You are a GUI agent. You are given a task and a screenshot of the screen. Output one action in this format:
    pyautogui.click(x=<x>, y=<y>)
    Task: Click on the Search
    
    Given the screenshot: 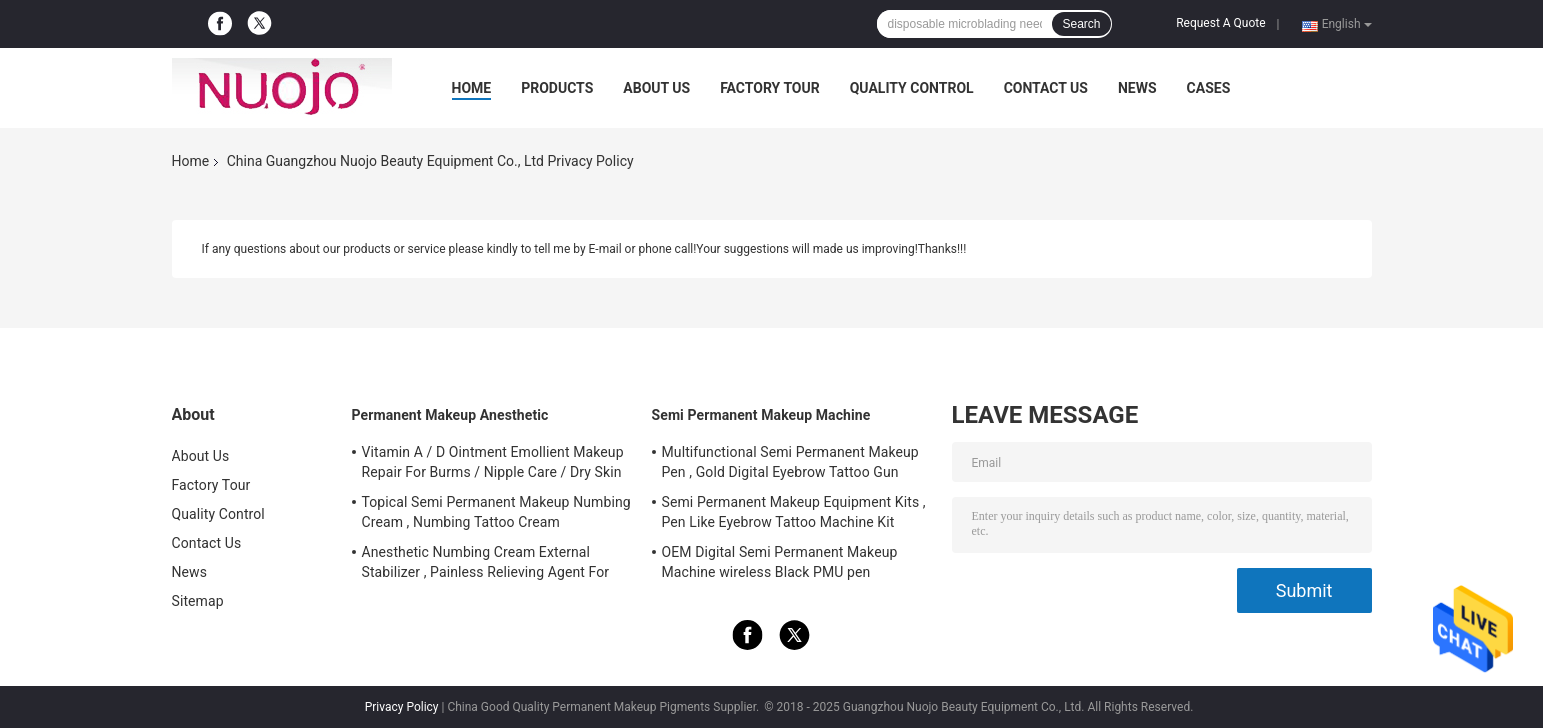 What is the action you would take?
    pyautogui.click(x=1081, y=24)
    